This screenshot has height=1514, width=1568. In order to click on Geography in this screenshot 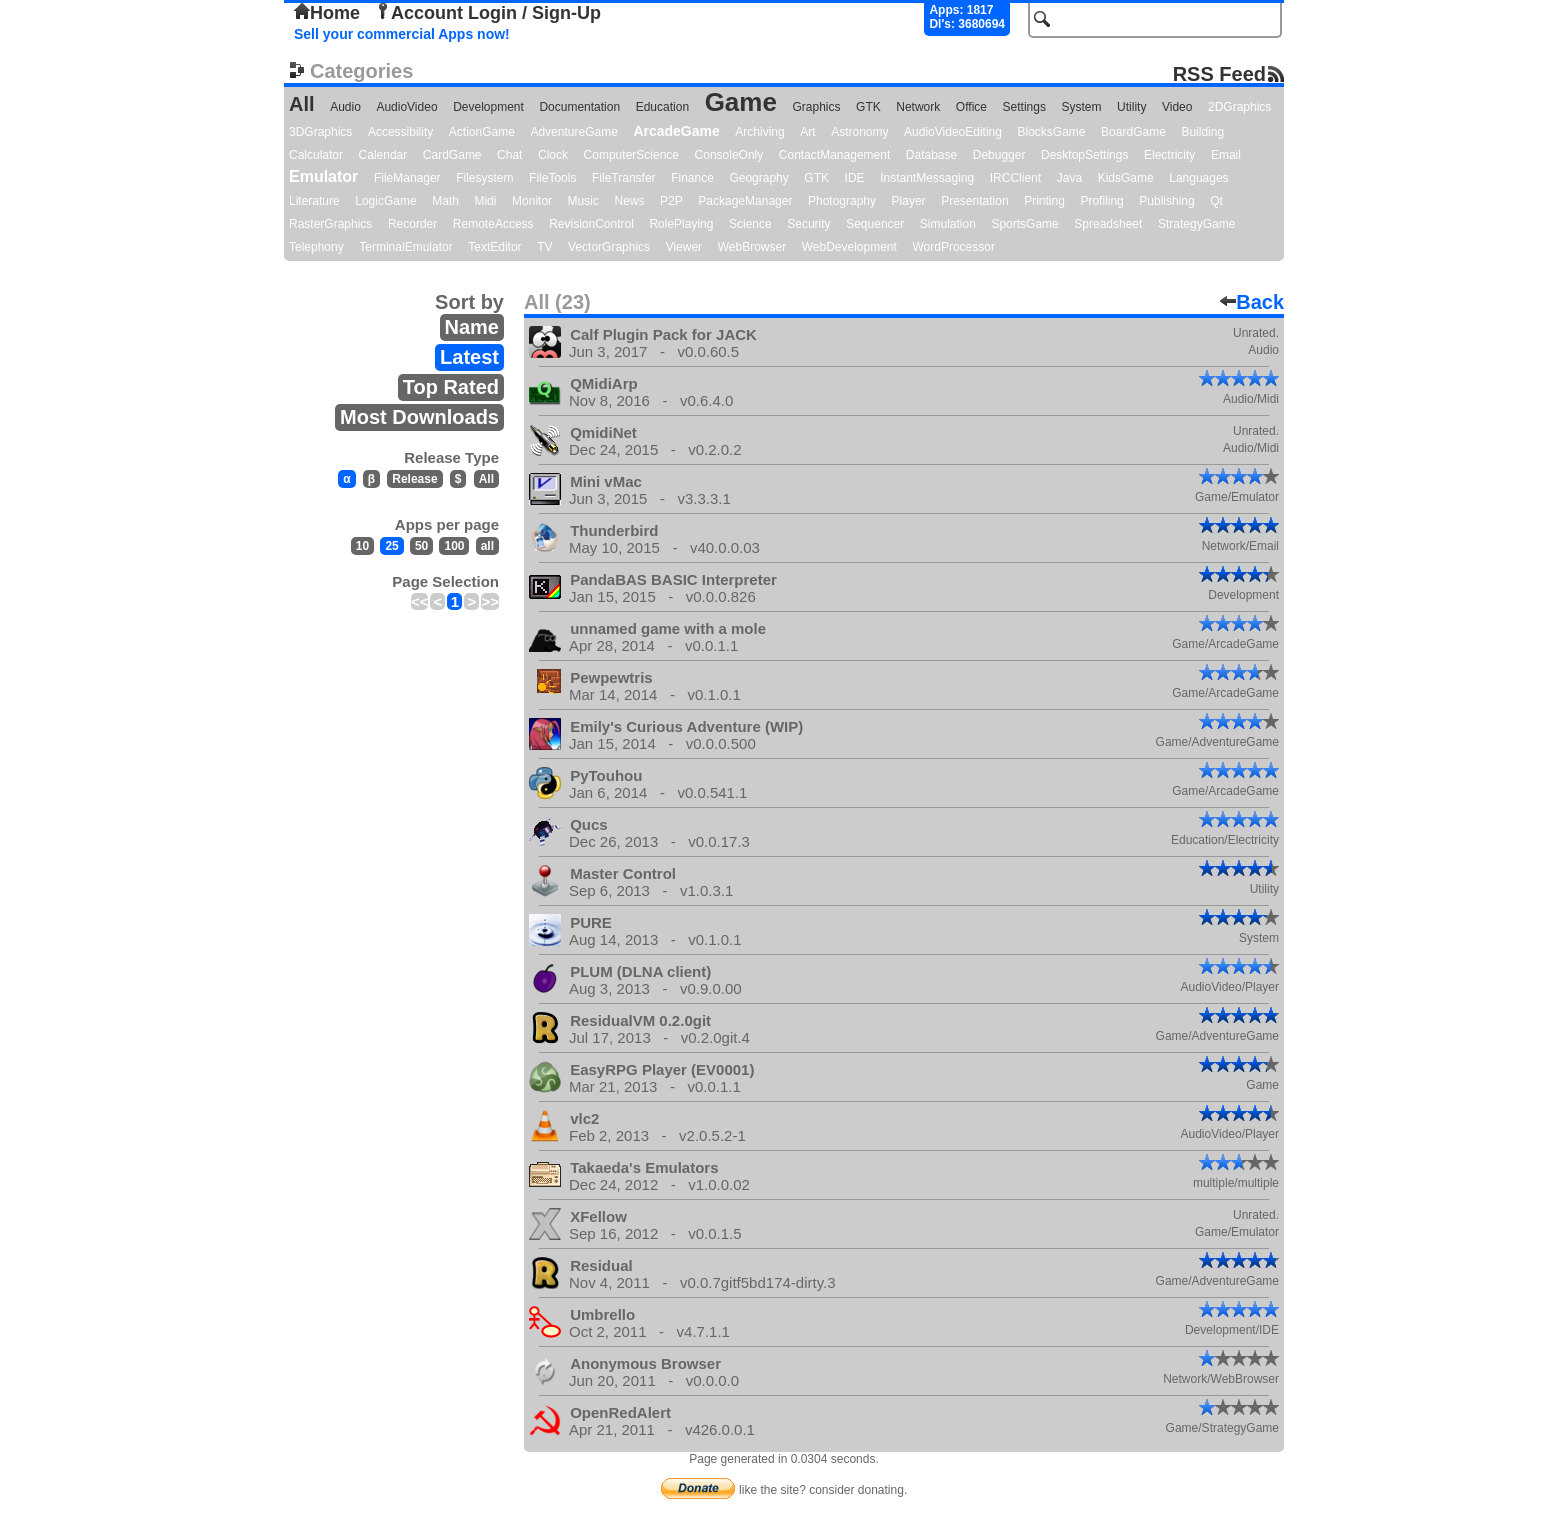, I will do `click(758, 178)`.